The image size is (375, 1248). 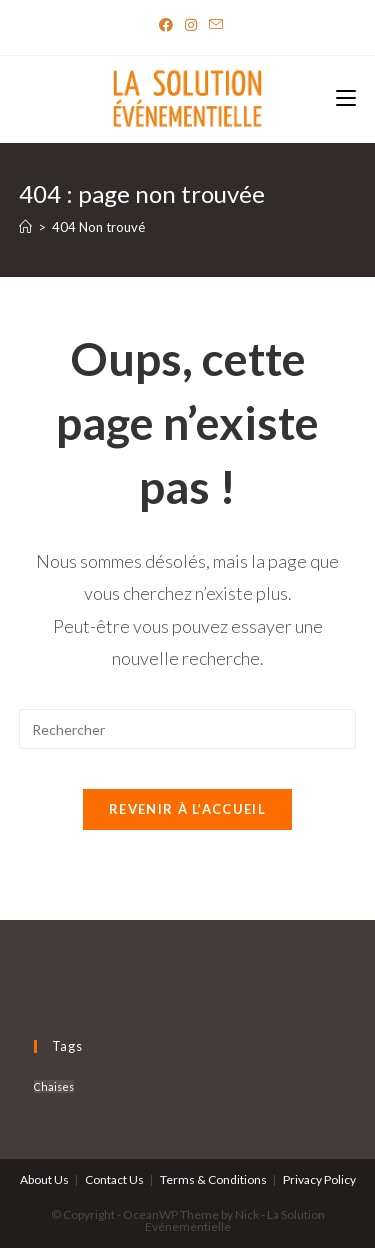 I want to click on About Us, so click(x=44, y=1179).